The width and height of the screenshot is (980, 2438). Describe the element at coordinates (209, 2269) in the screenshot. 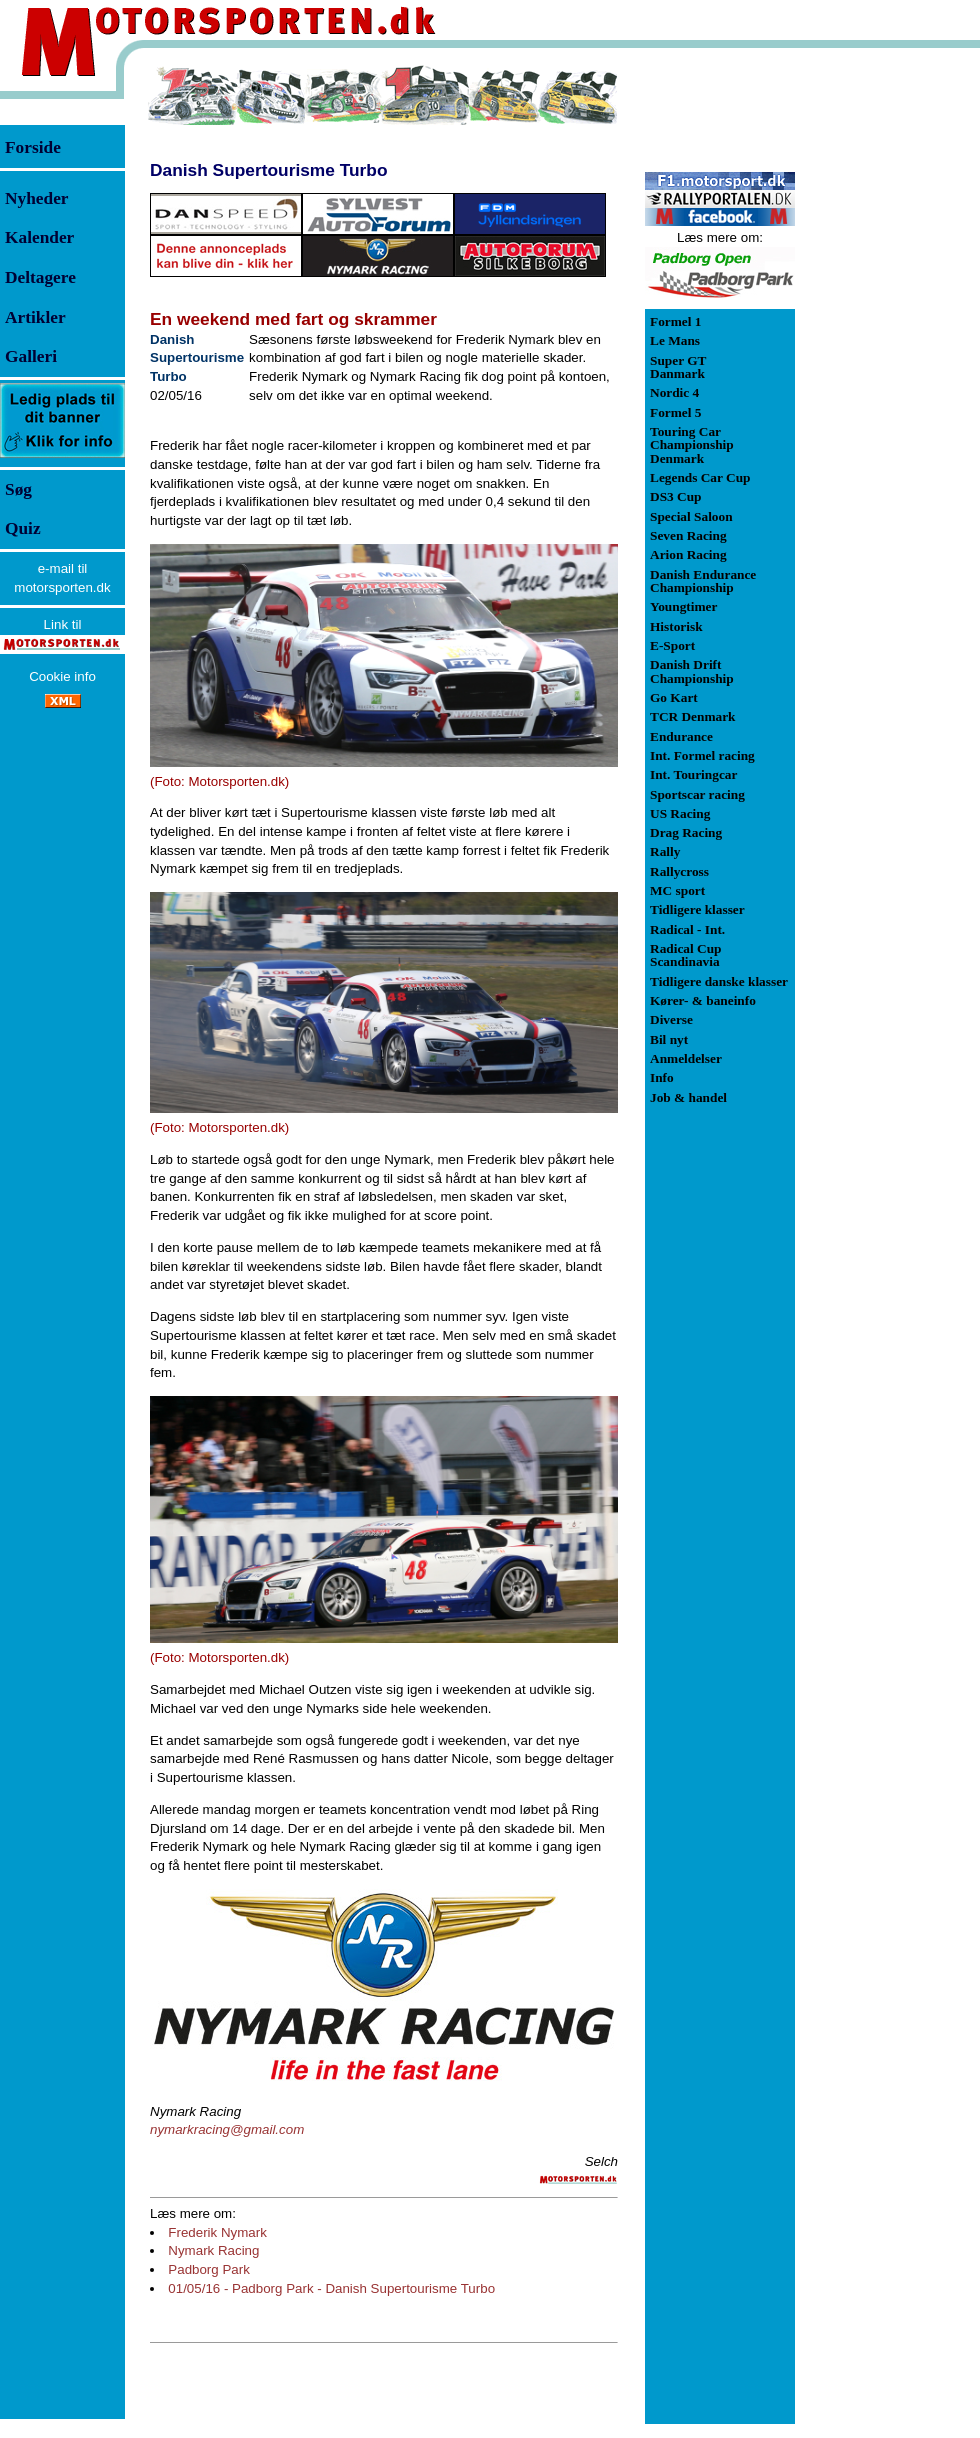

I see `Padborg Park` at that location.